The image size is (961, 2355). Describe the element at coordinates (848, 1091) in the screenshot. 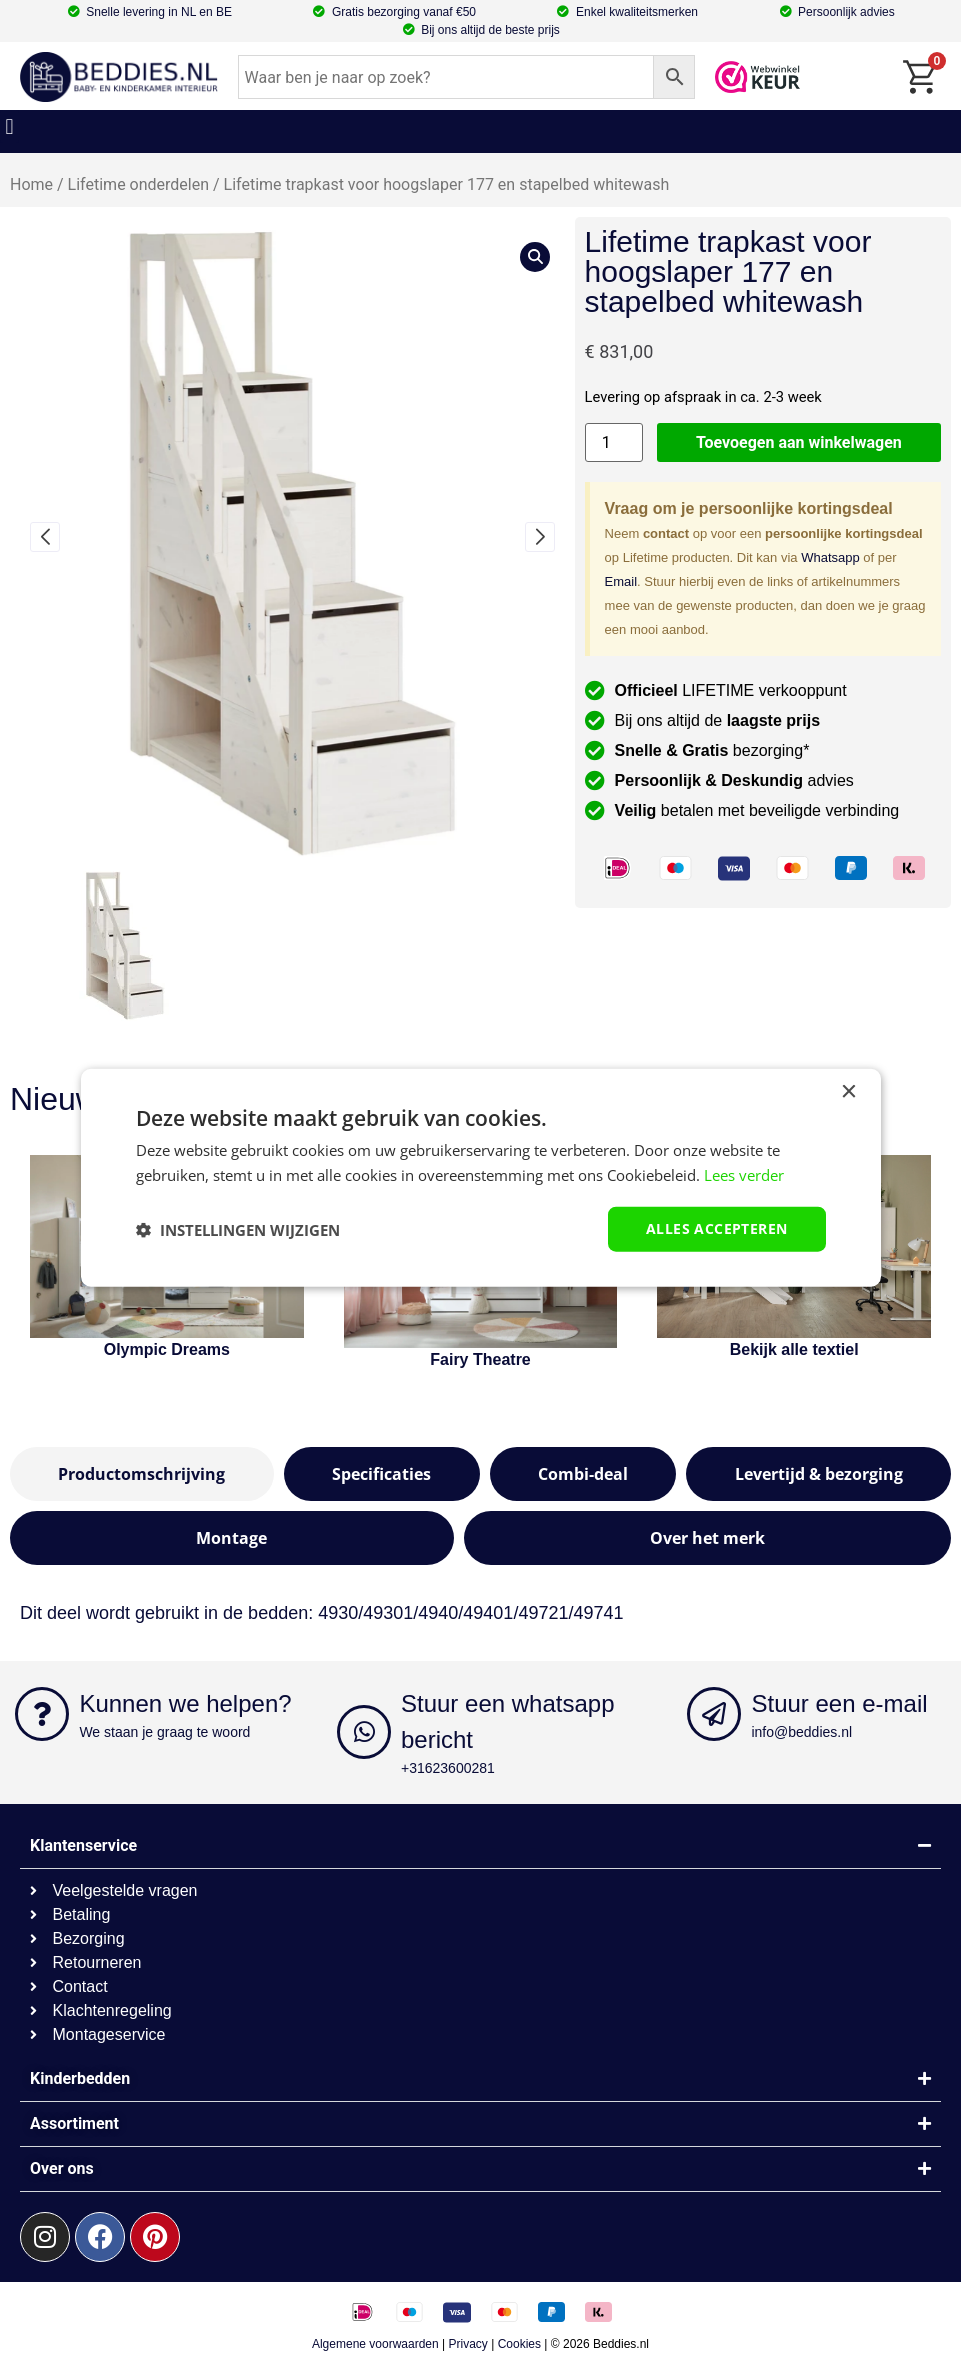

I see `× [button]` at that location.